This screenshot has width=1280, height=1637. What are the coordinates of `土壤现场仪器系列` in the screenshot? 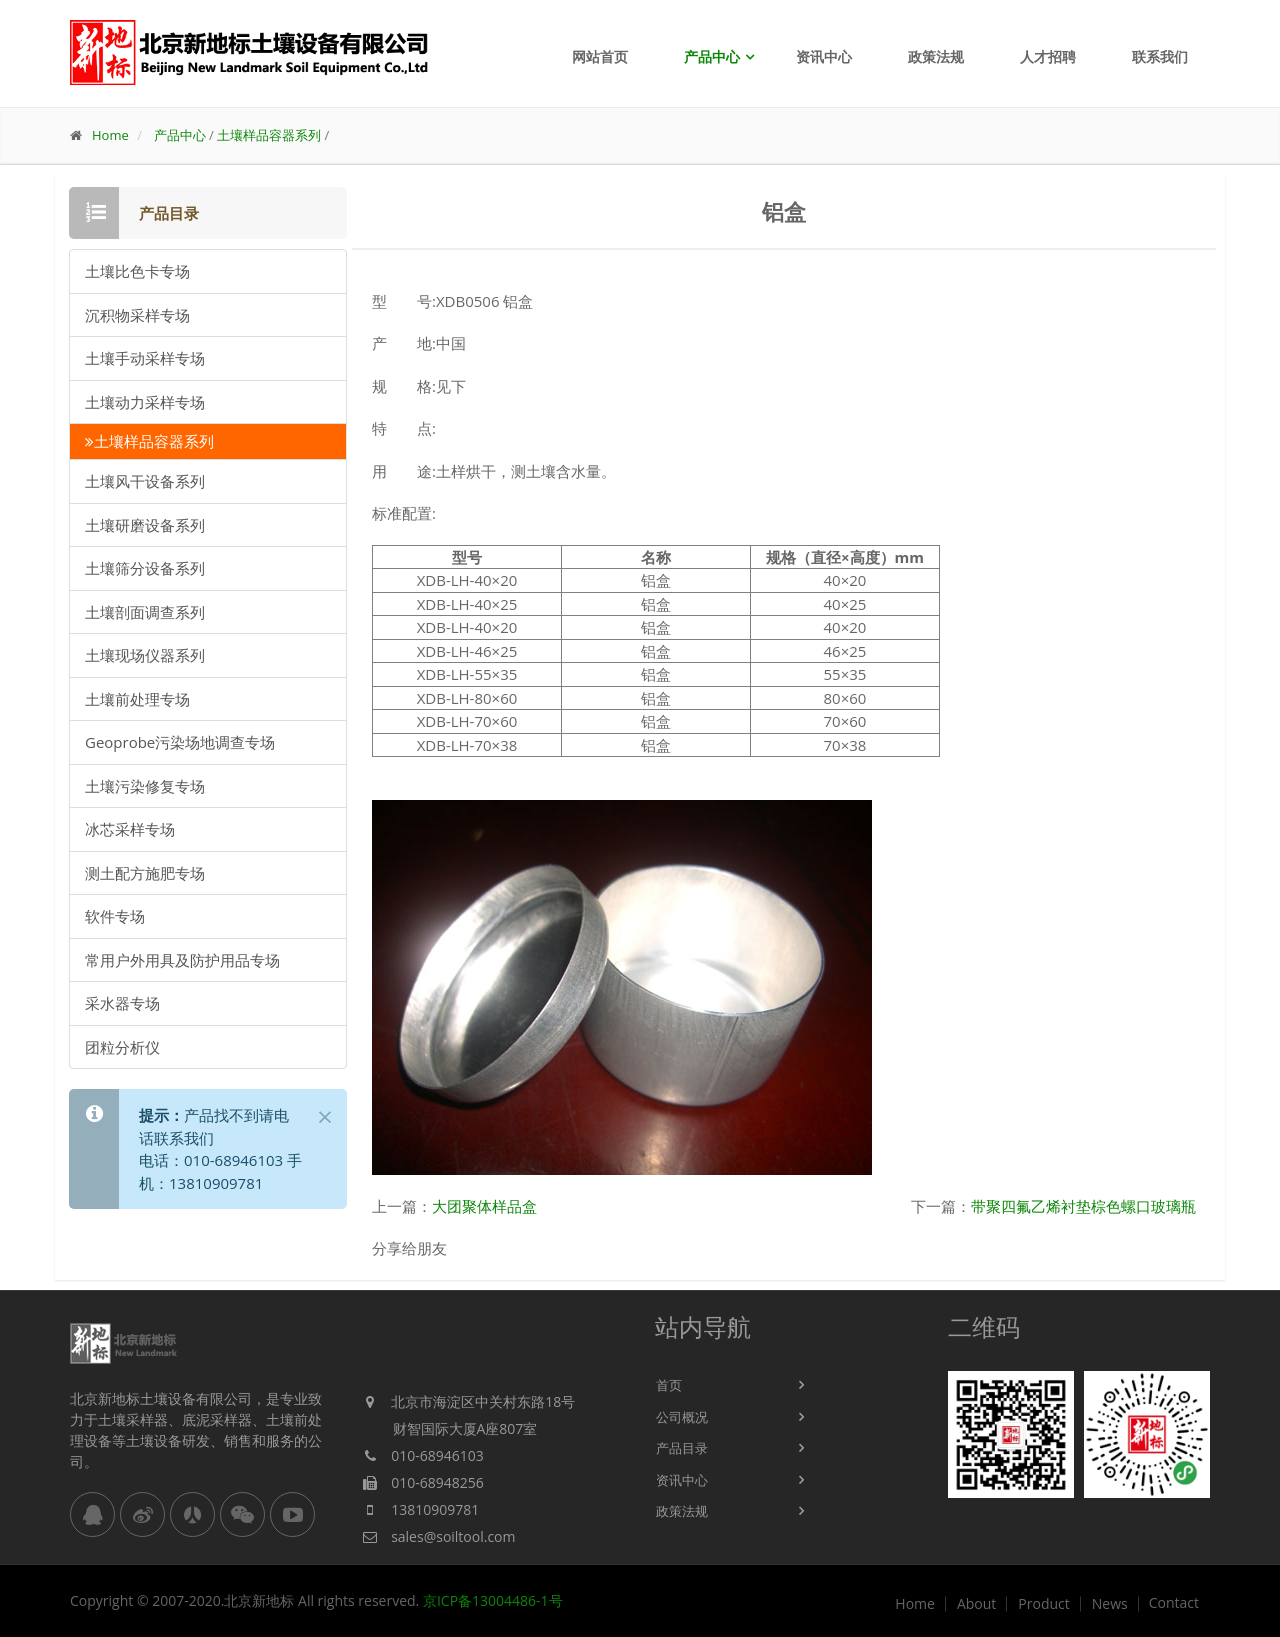 It's located at (145, 655).